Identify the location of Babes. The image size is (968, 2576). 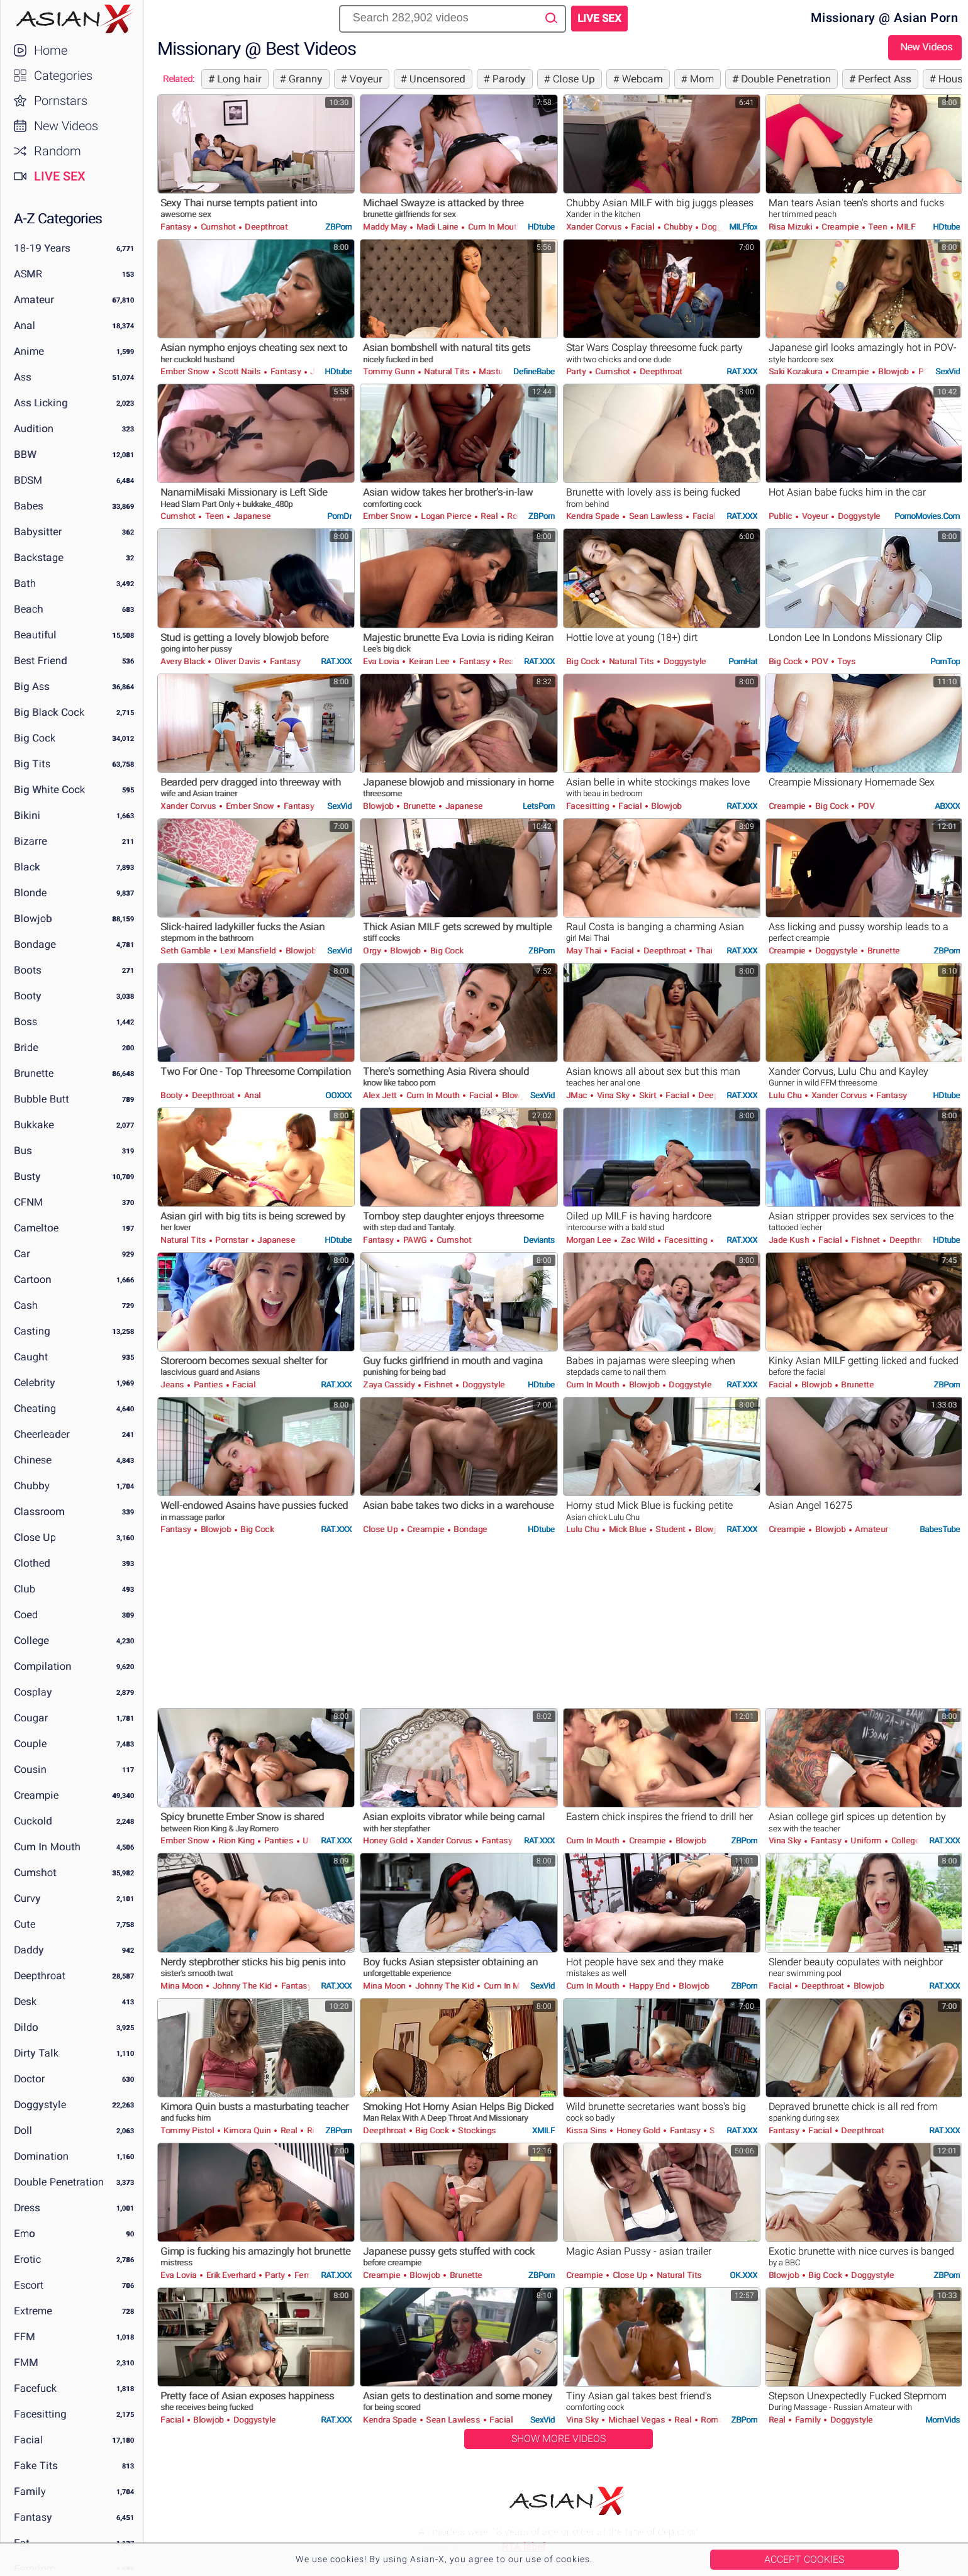
(28, 506).